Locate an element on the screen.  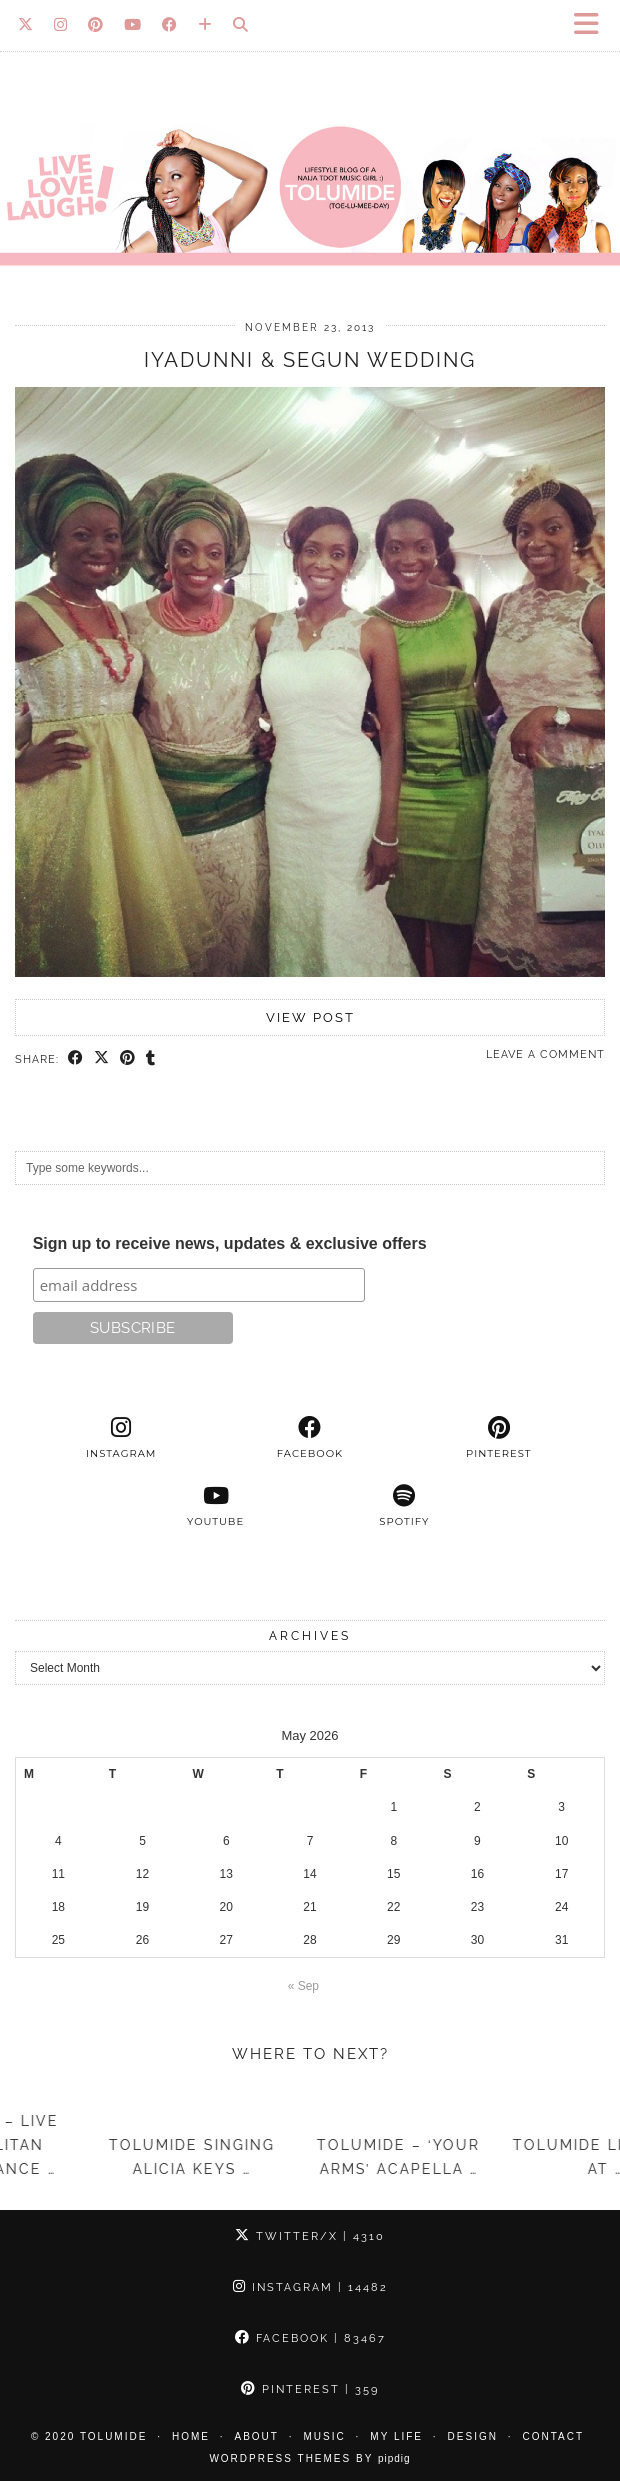
Leave a comment is located at coordinates (545, 1054).